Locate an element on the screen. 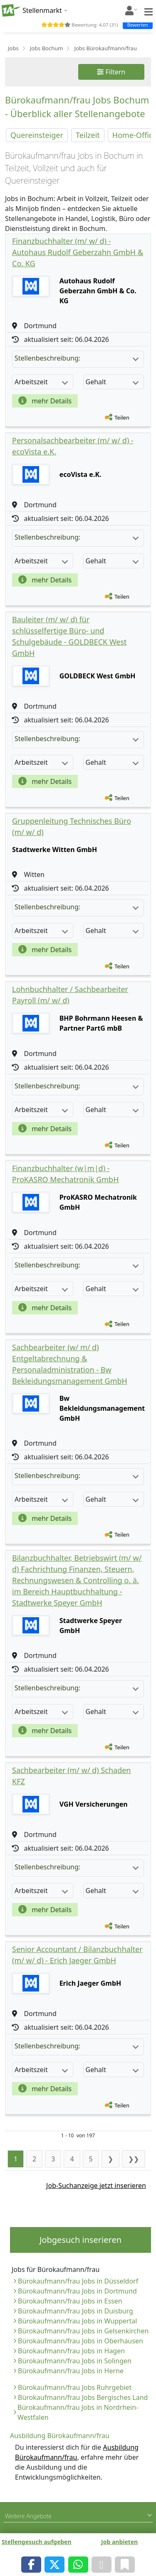 This screenshot has width=156, height=2576. Bürokaufmann/frau Jobs in Essen is located at coordinates (70, 2301).